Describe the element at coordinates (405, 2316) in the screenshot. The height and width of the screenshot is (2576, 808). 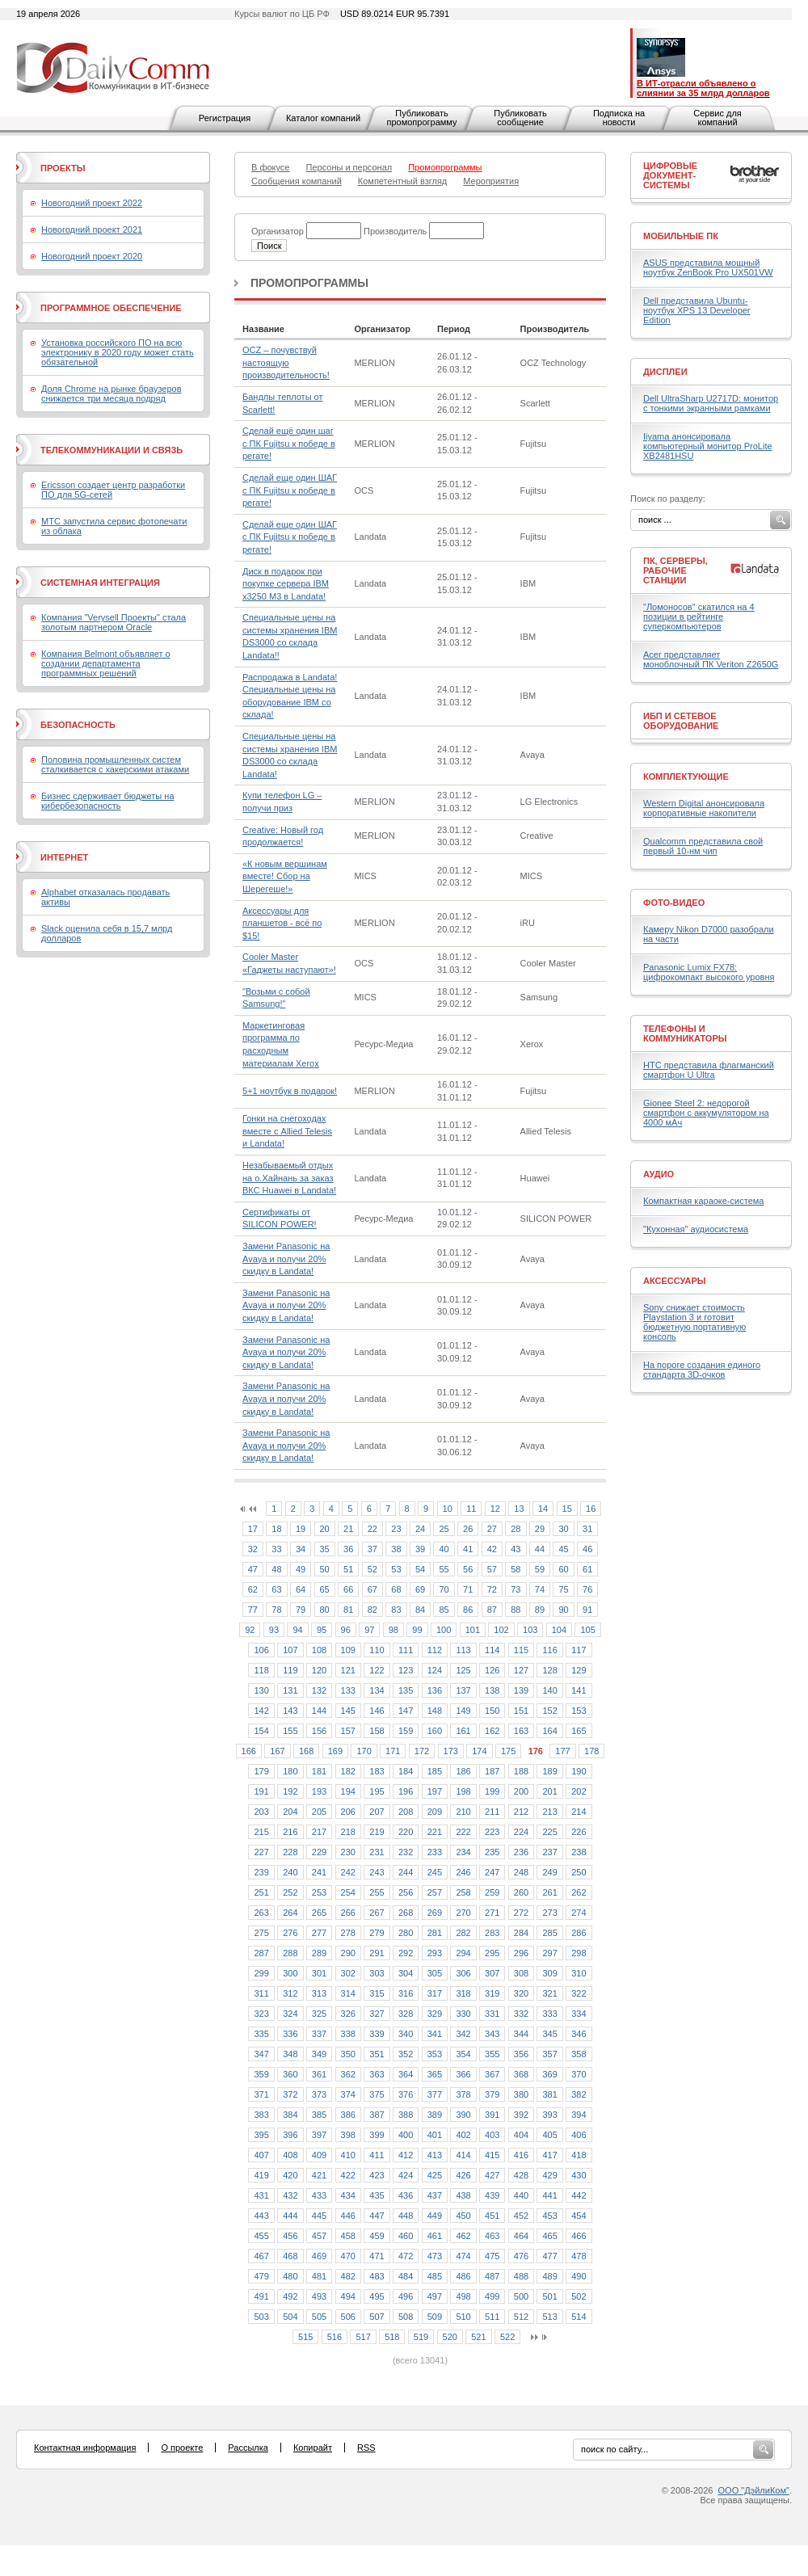
I see `508` at that location.